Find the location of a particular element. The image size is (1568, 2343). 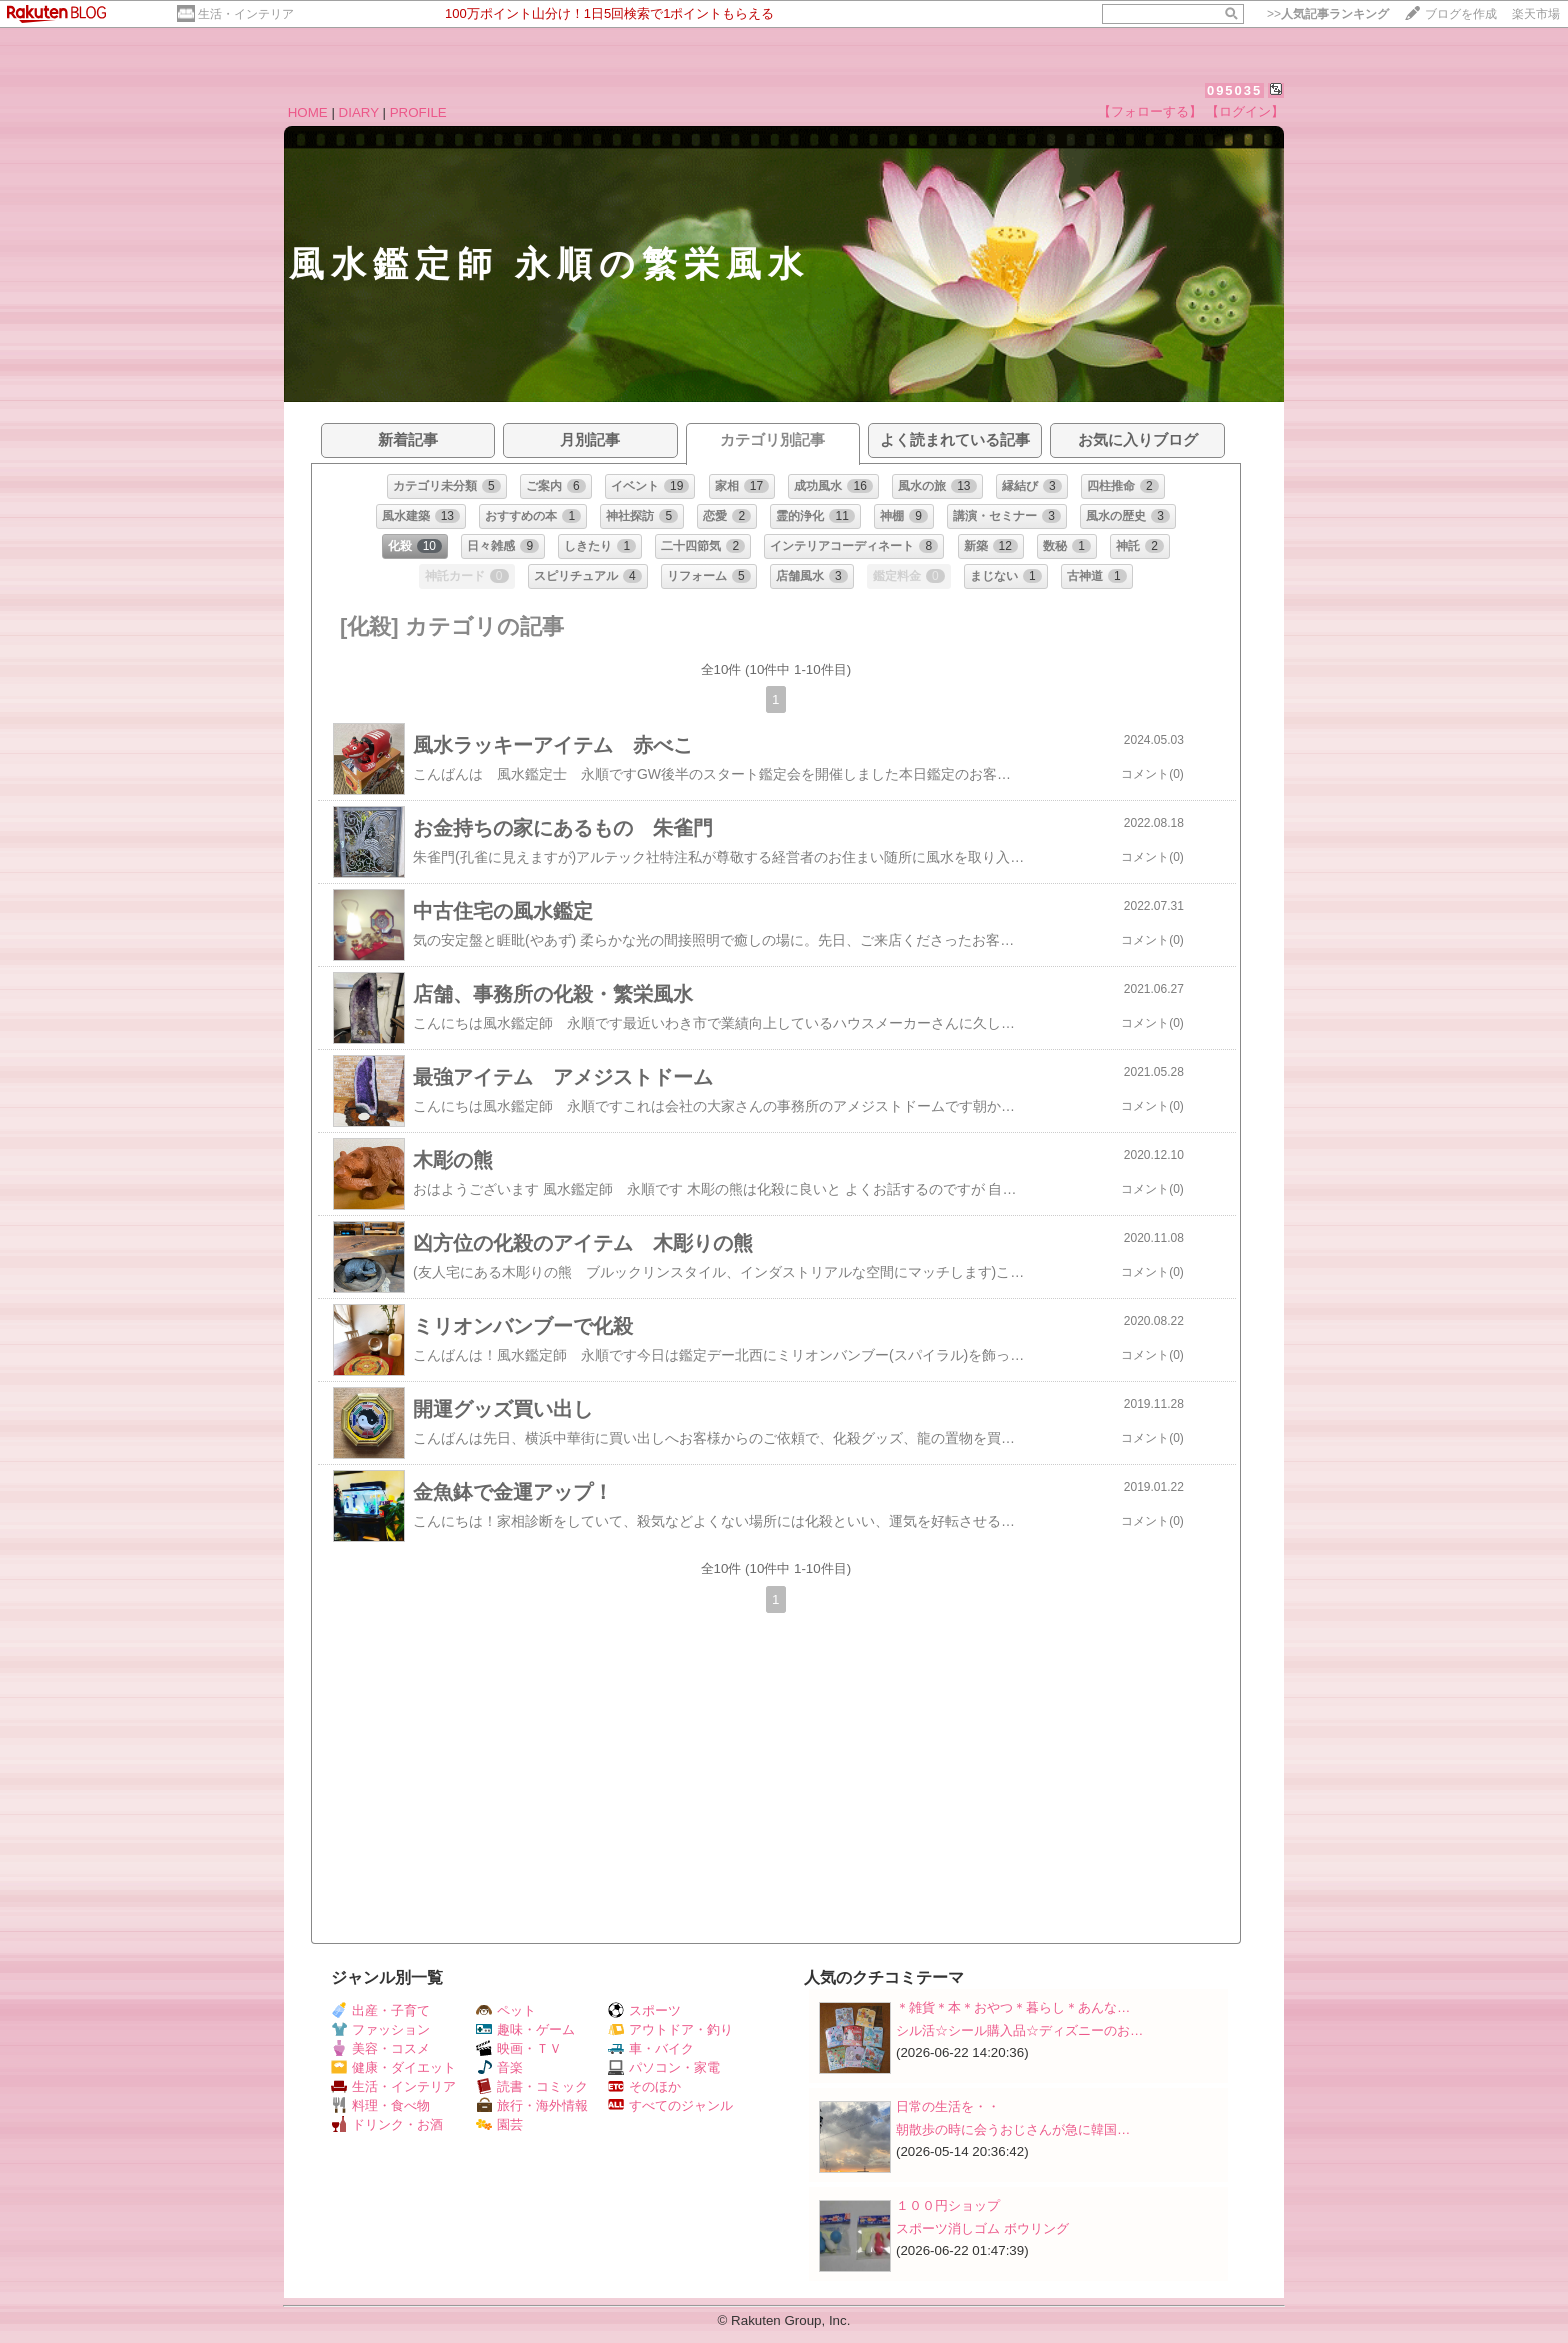

旅行・海外情報 is located at coordinates (532, 2105).